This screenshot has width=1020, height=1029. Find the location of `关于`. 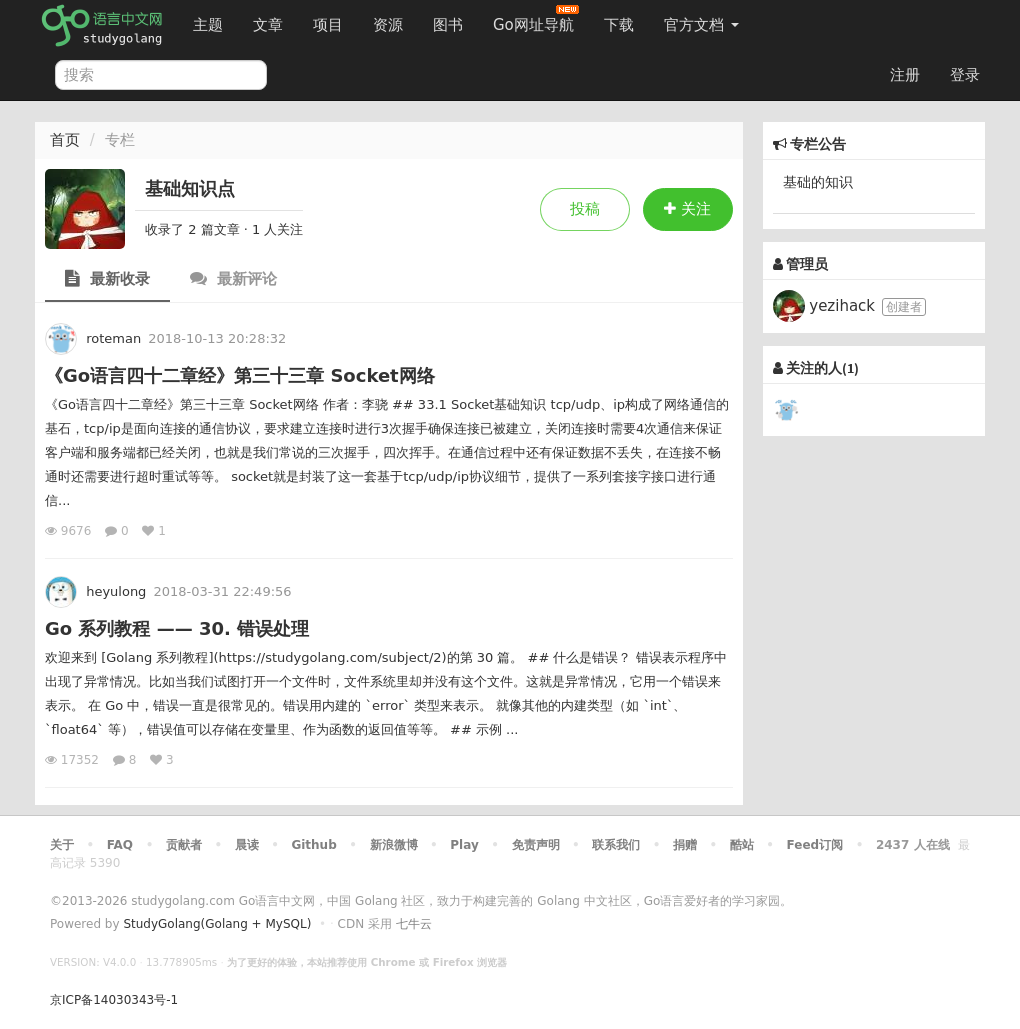

关于 is located at coordinates (62, 845).